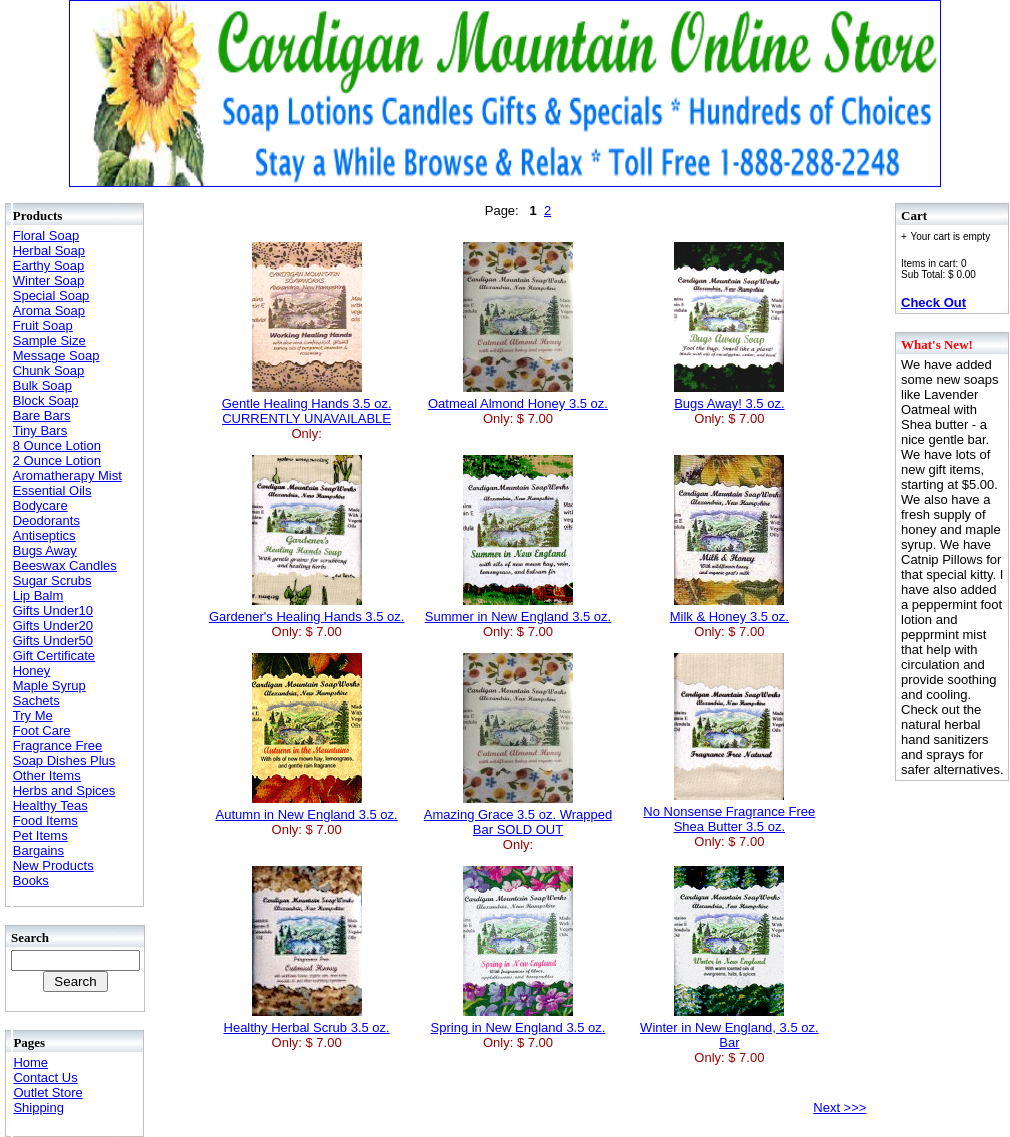 The height and width of the screenshot is (1137, 1010). What do you see at coordinates (54, 655) in the screenshot?
I see `Gift Certificate` at bounding box center [54, 655].